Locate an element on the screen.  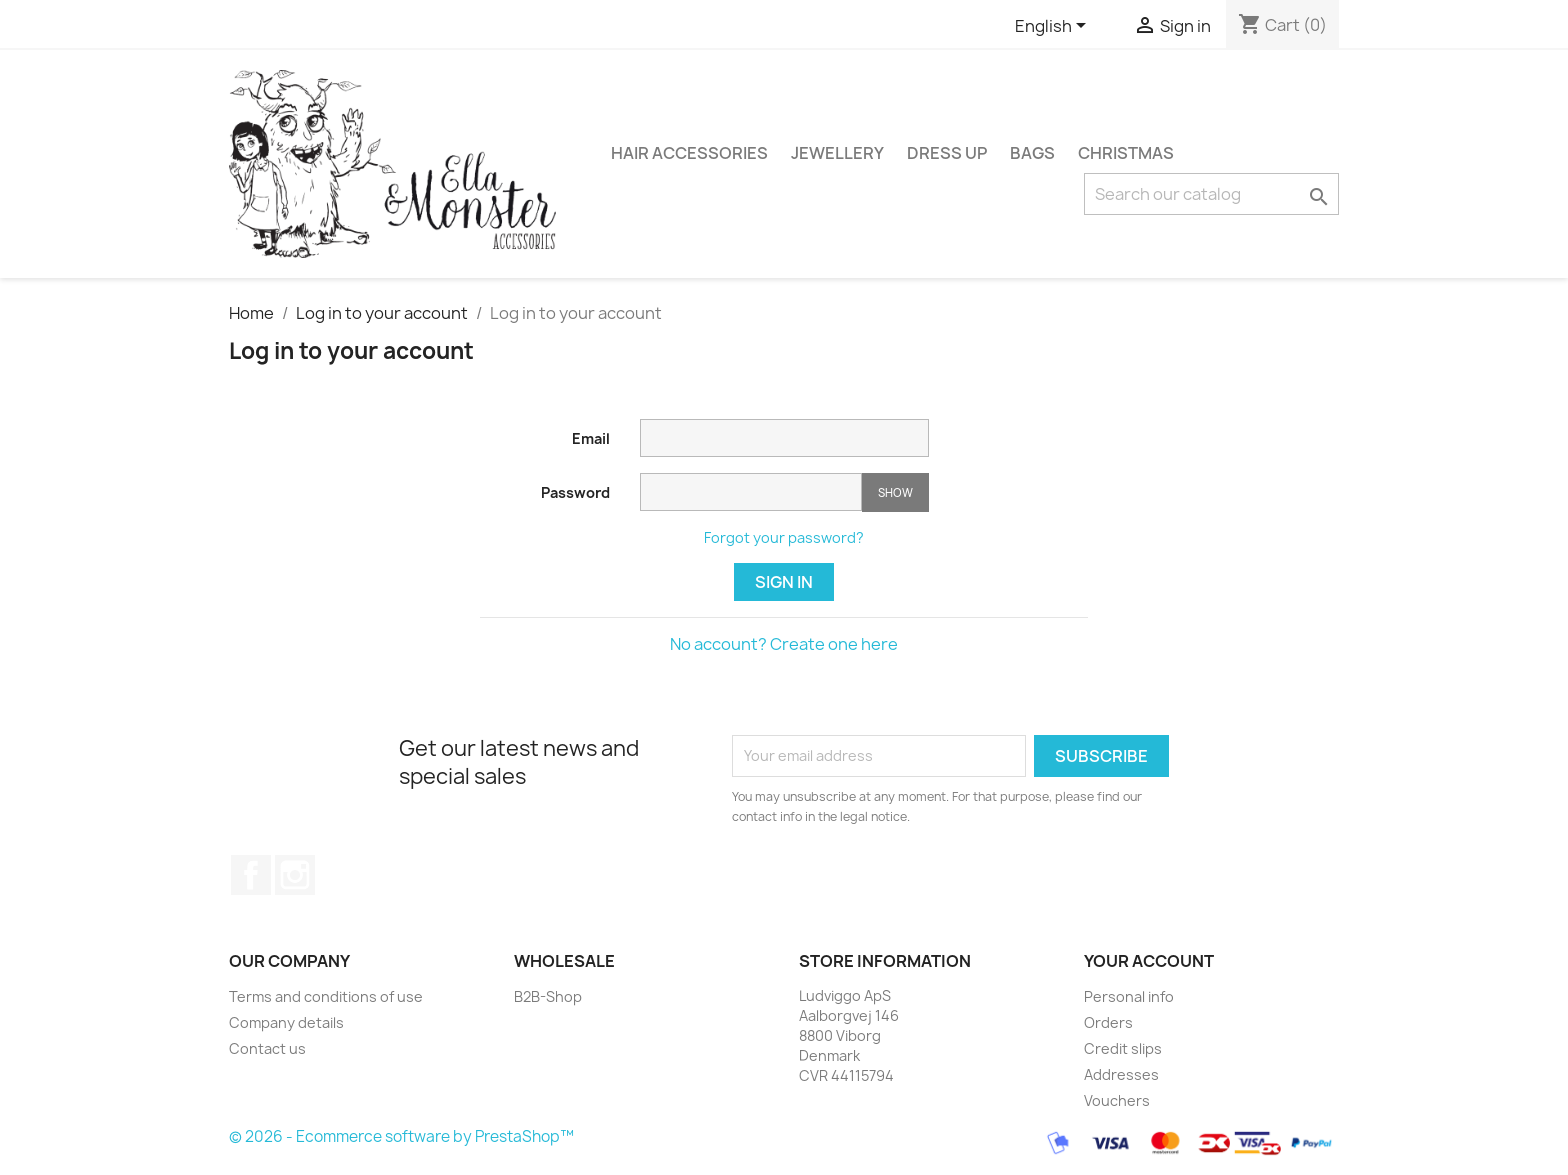
[Language dropdown] is located at coordinates (1054, 27).